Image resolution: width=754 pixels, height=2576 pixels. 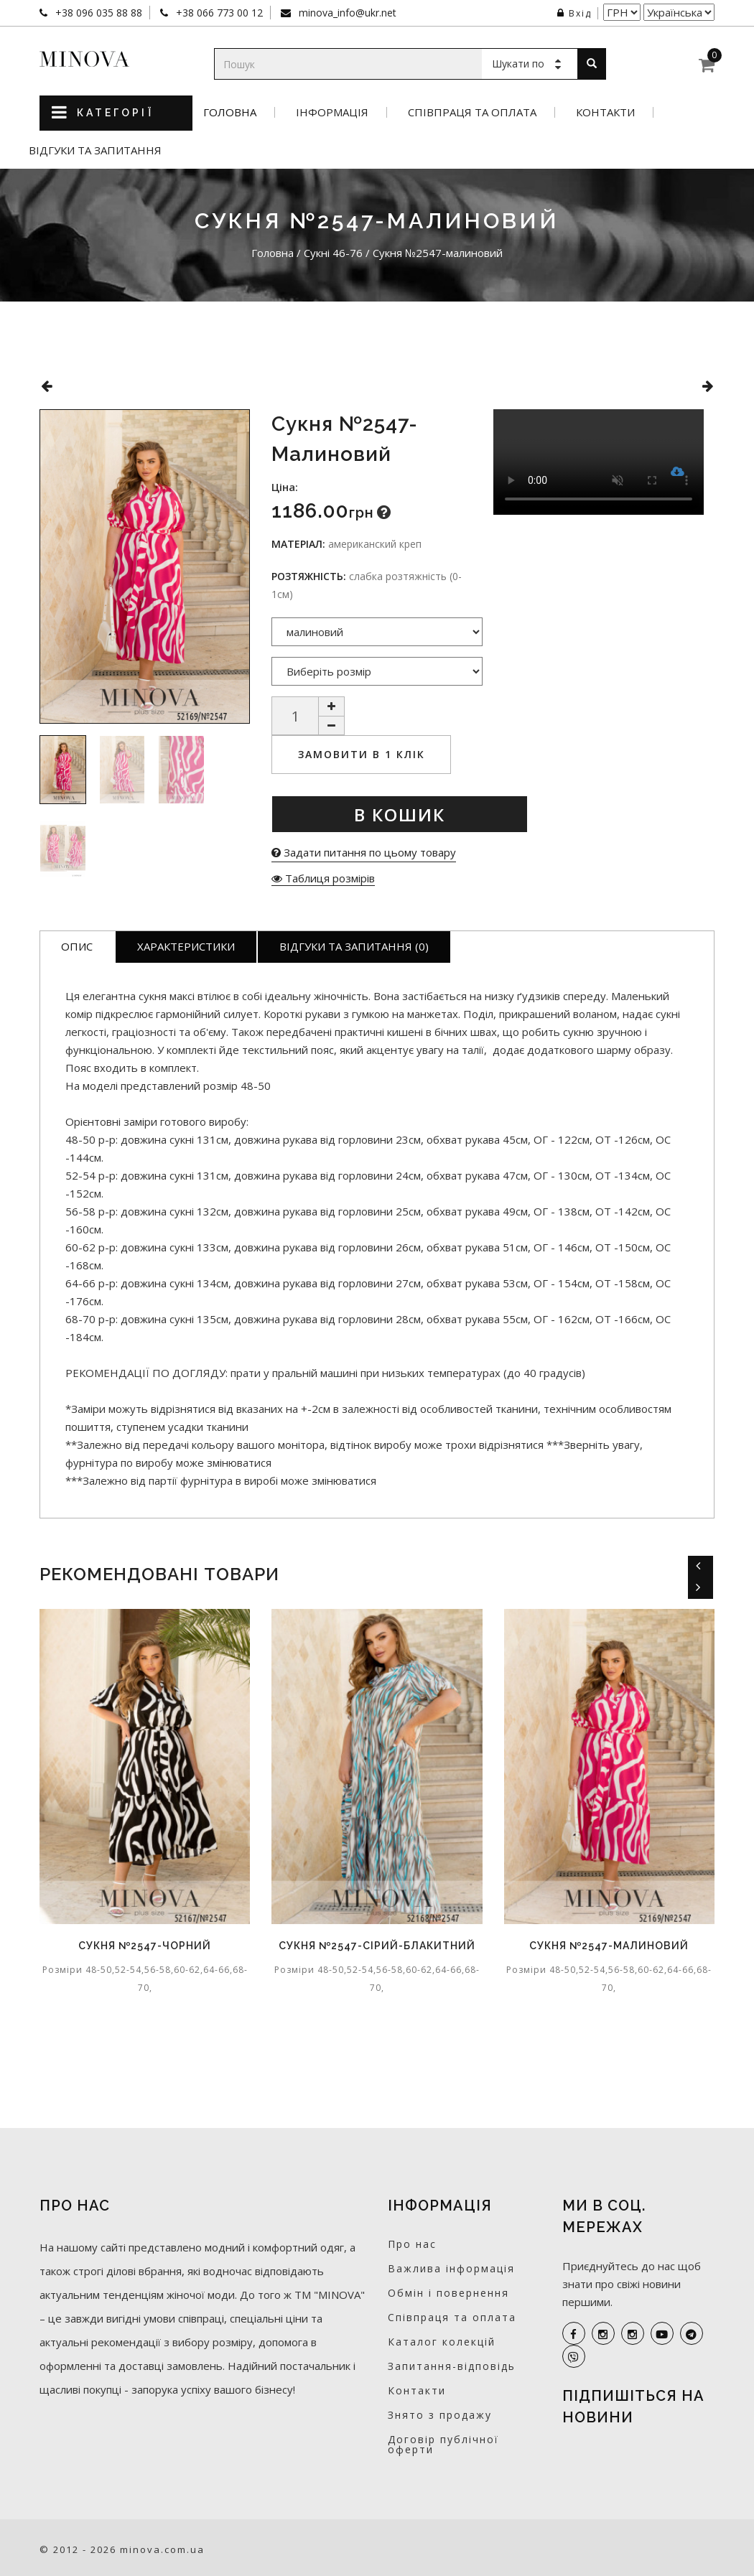 What do you see at coordinates (443, 2444) in the screenshot?
I see `Договір публічної оферти` at bounding box center [443, 2444].